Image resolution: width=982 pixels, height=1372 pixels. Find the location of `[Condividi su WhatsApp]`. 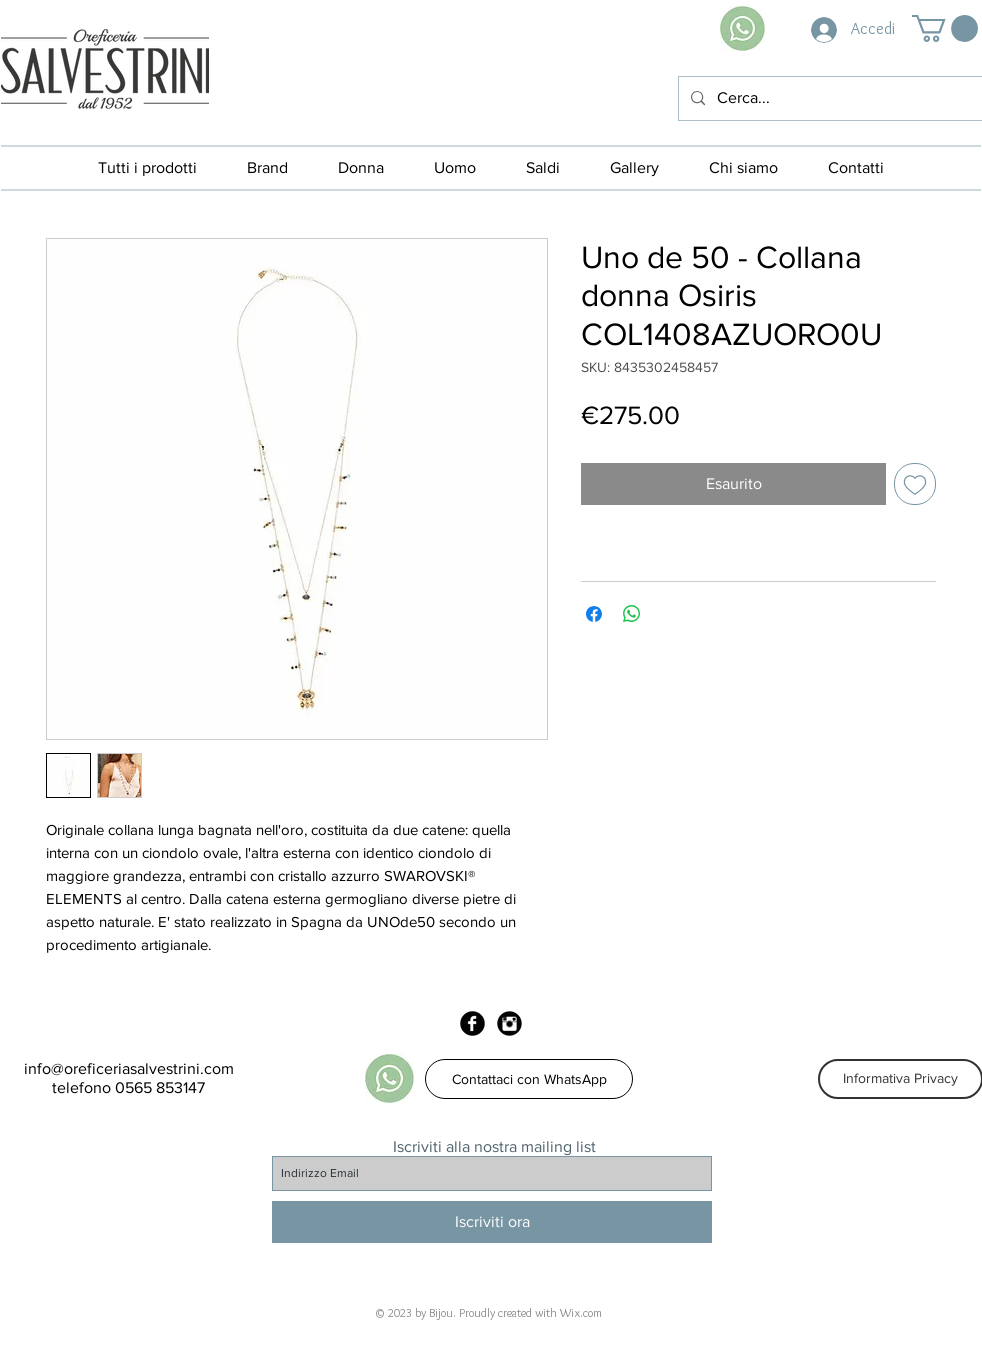

[Condividi su WhatsApp] is located at coordinates (632, 614).